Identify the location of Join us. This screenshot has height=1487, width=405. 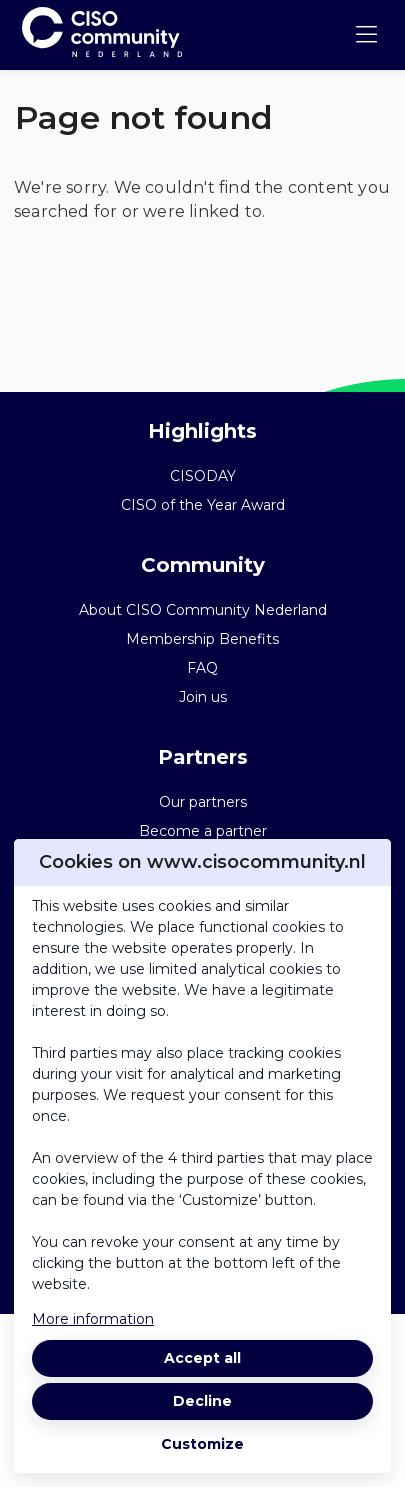
(203, 697).